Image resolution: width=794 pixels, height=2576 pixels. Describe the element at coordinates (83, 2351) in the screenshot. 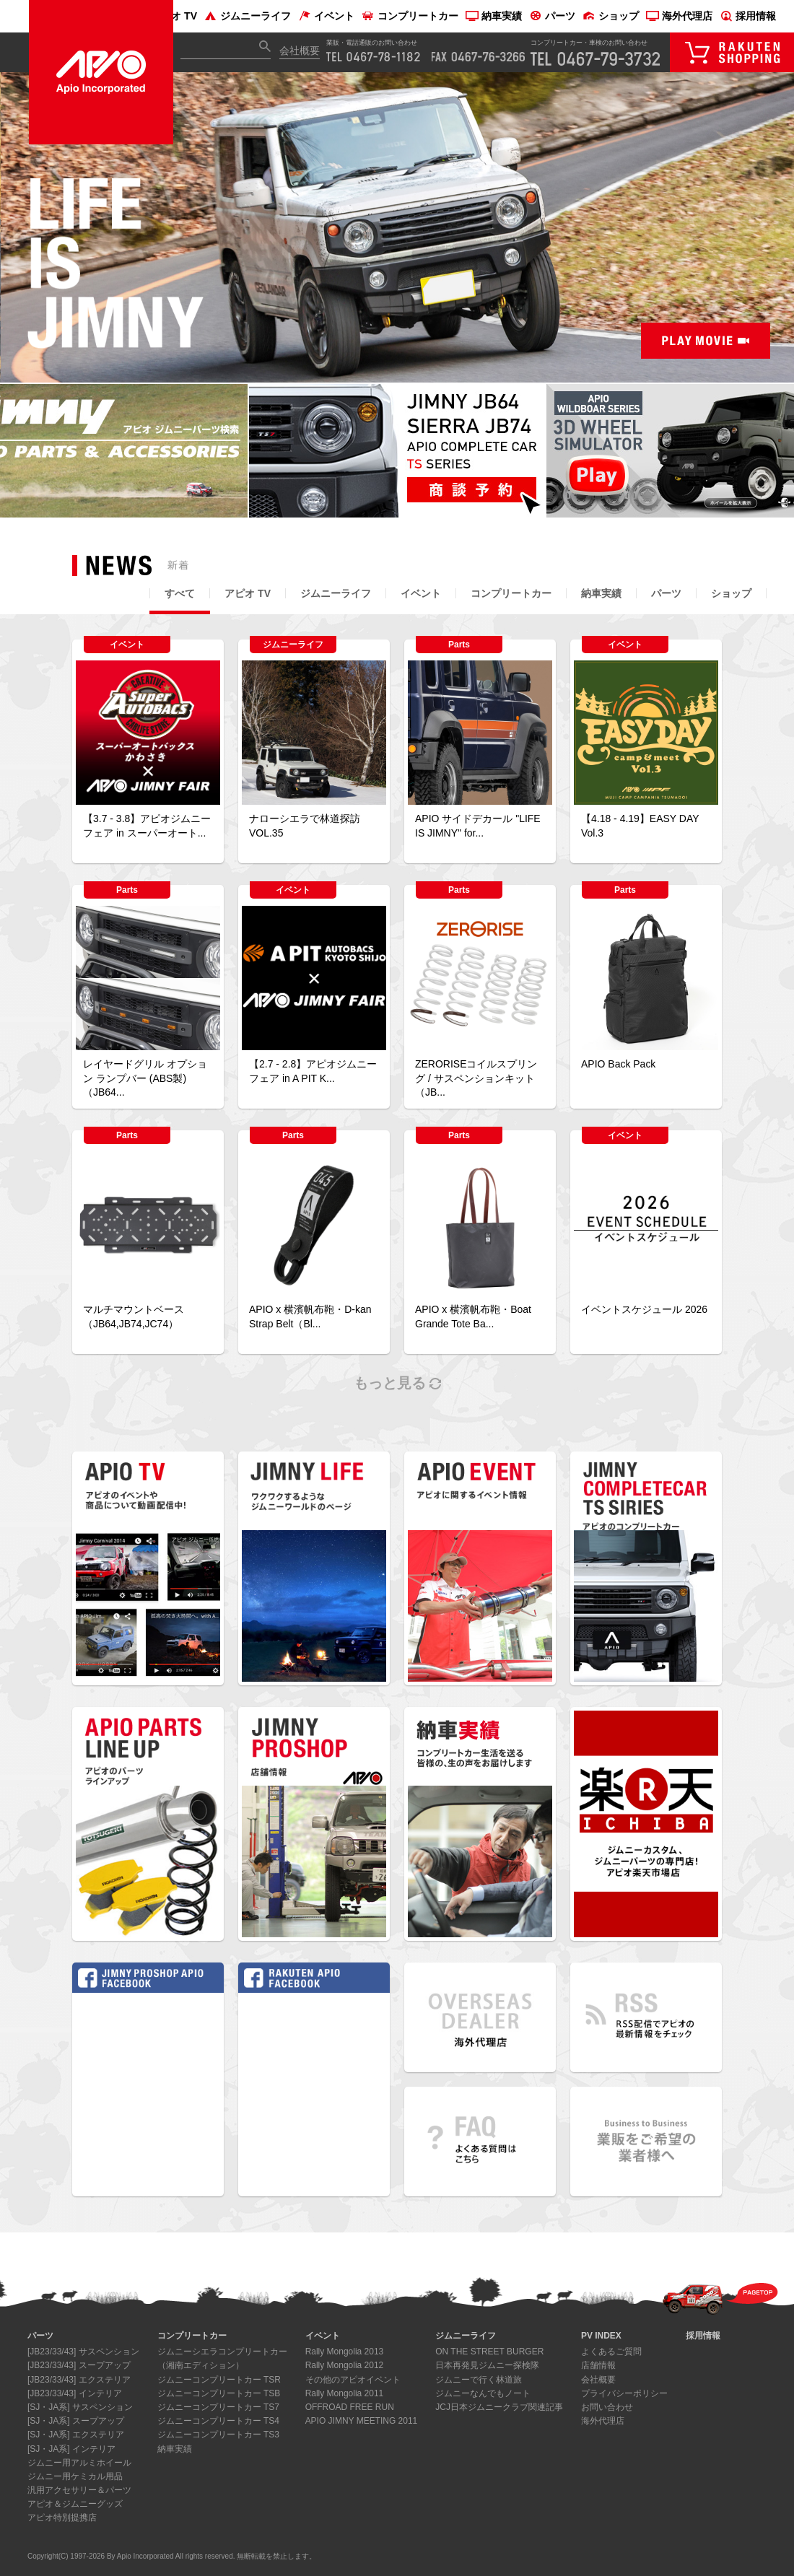

I see `[JB23/33/43] サスペンション` at that location.